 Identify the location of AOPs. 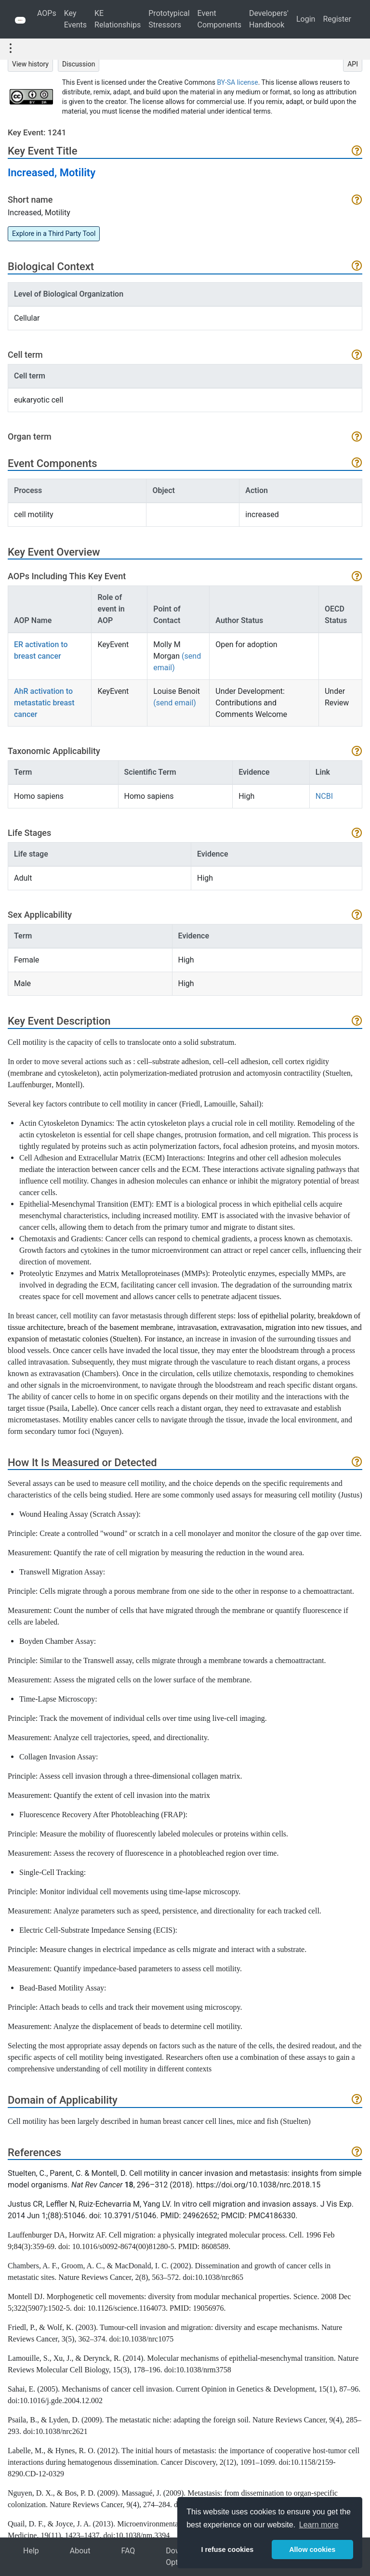
(46, 13).